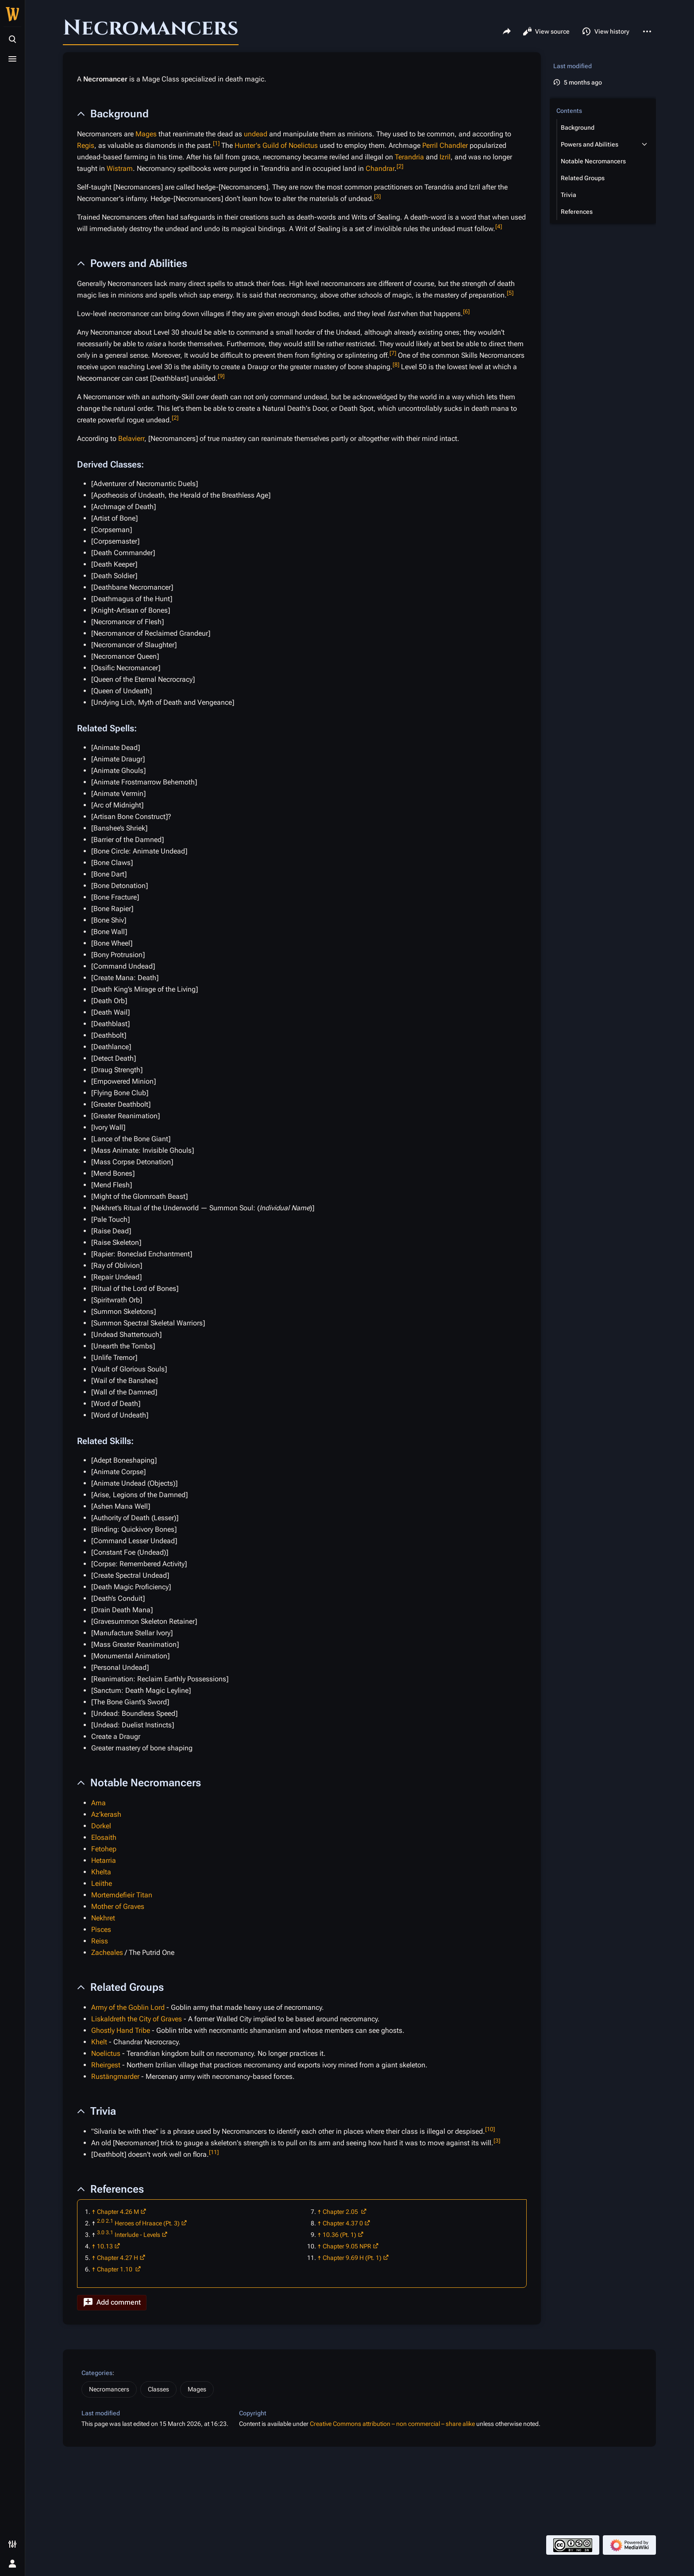  I want to click on Chapter 4.26 M, so click(118, 2211).